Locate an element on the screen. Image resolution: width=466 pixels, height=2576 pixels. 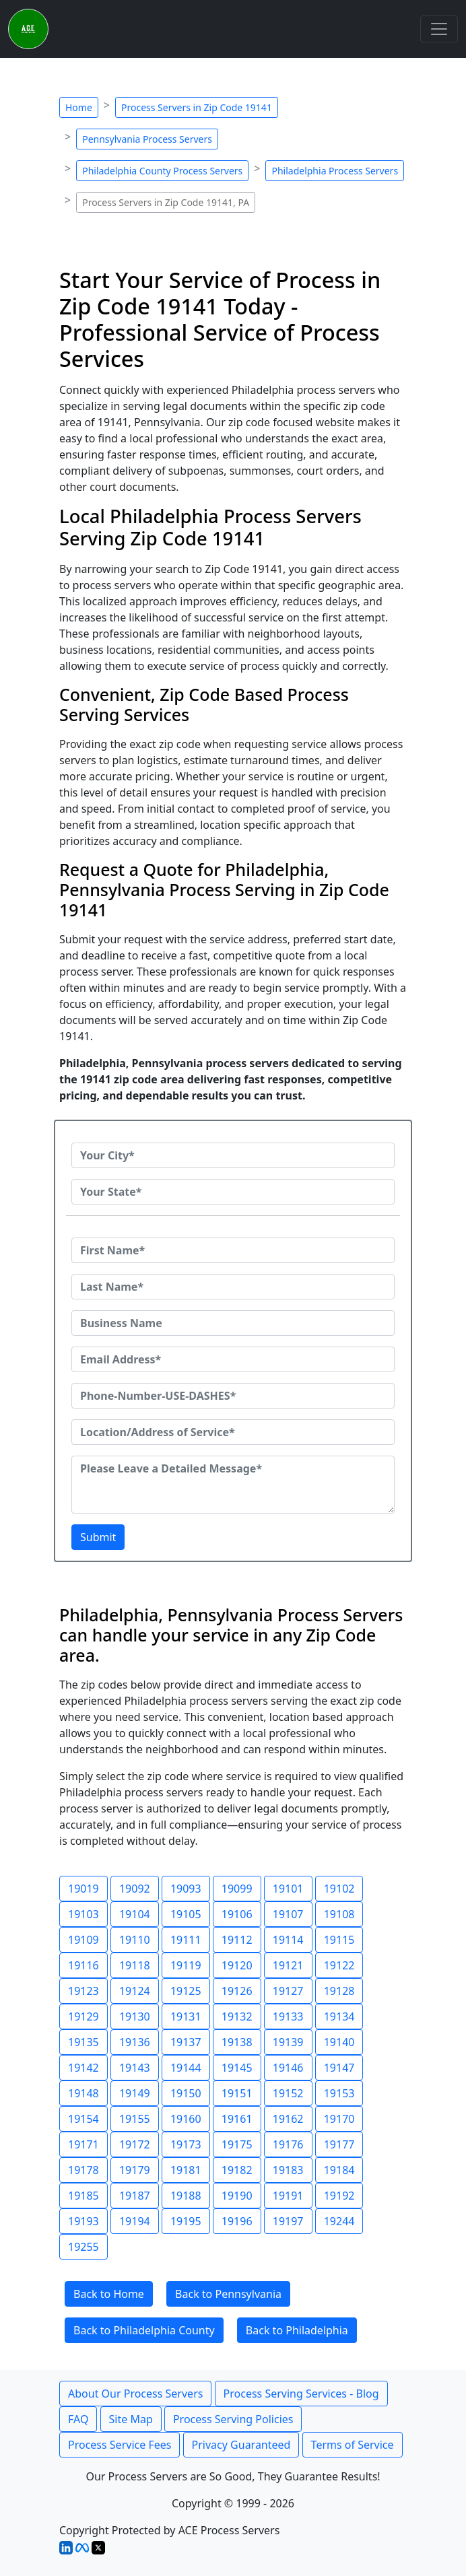
19102 is located at coordinates (339, 1888).